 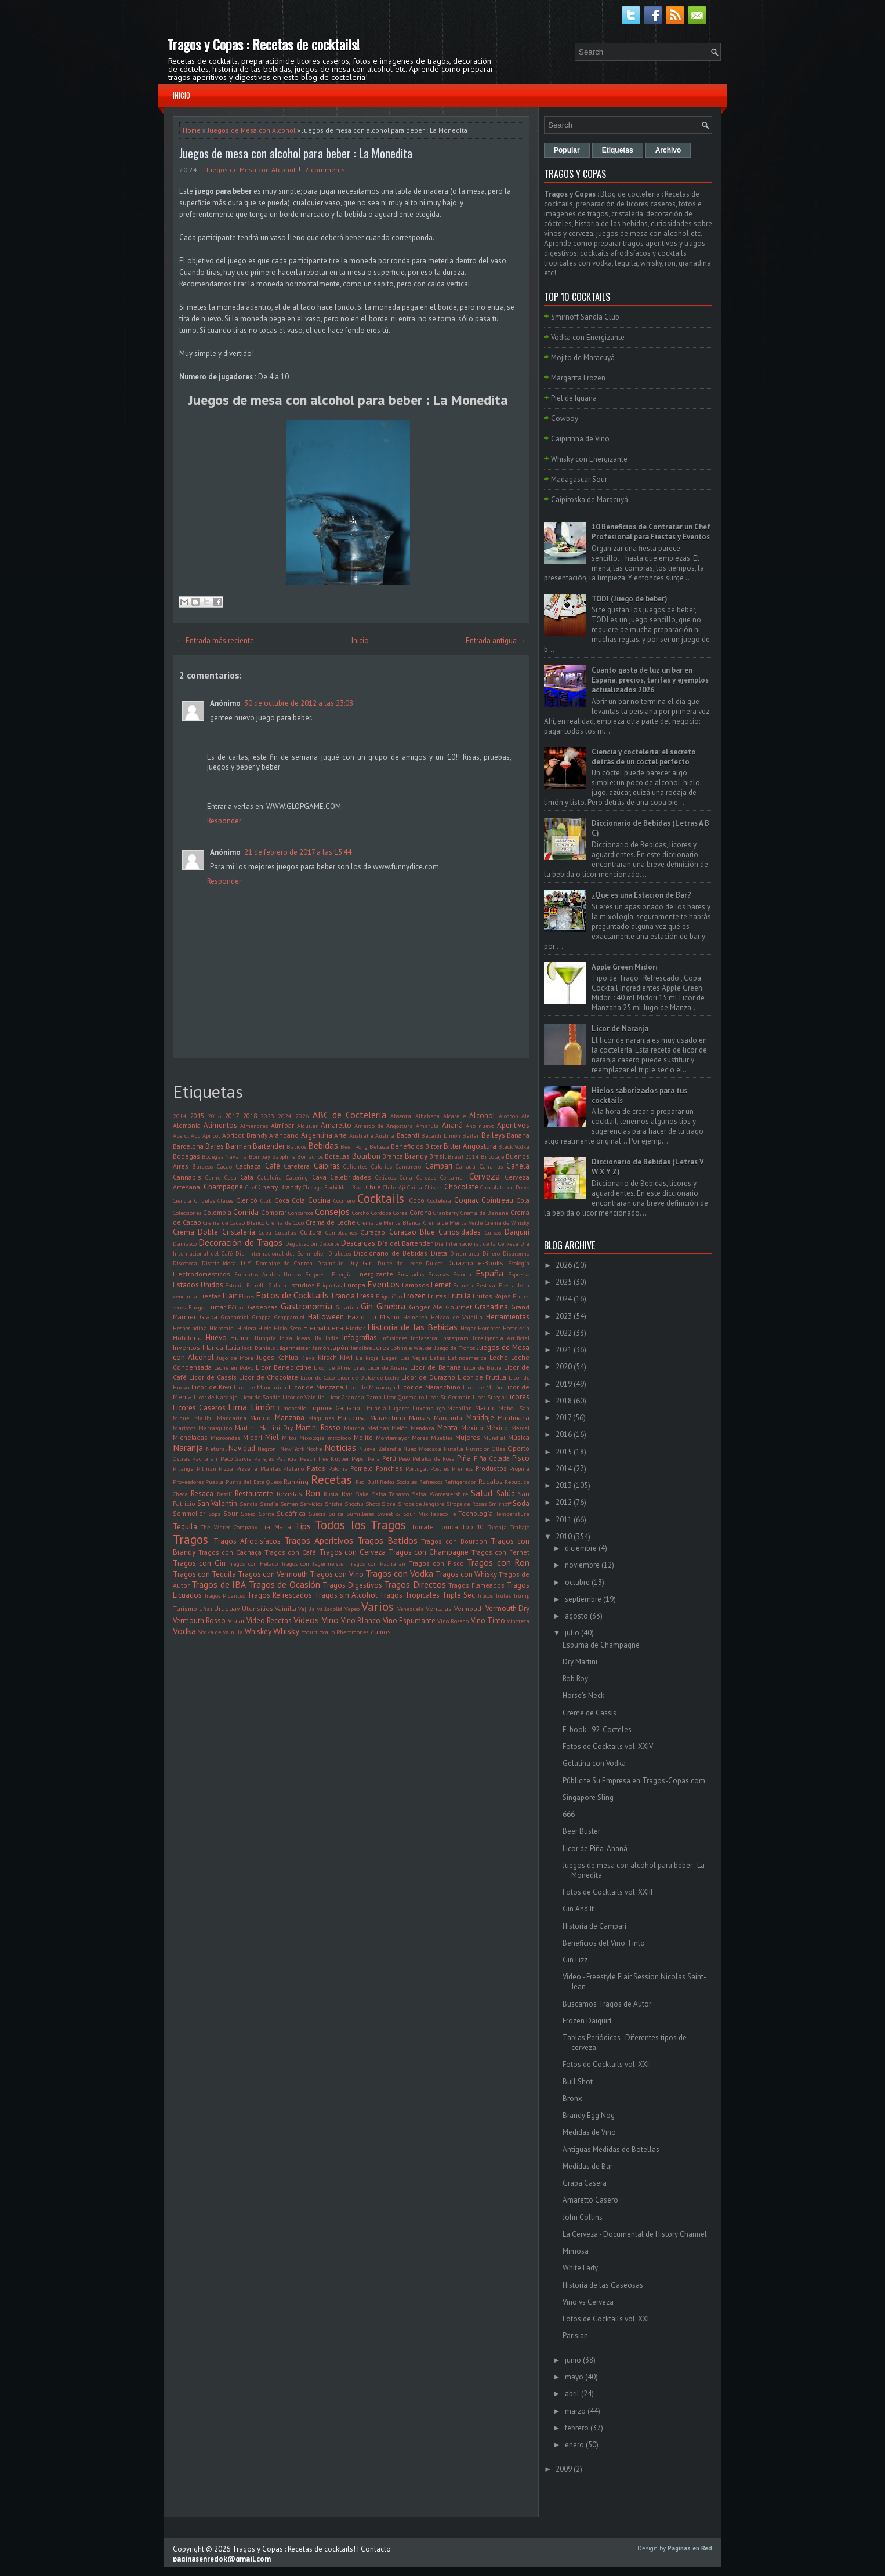 I want to click on Martini Rosso, so click(x=318, y=1427).